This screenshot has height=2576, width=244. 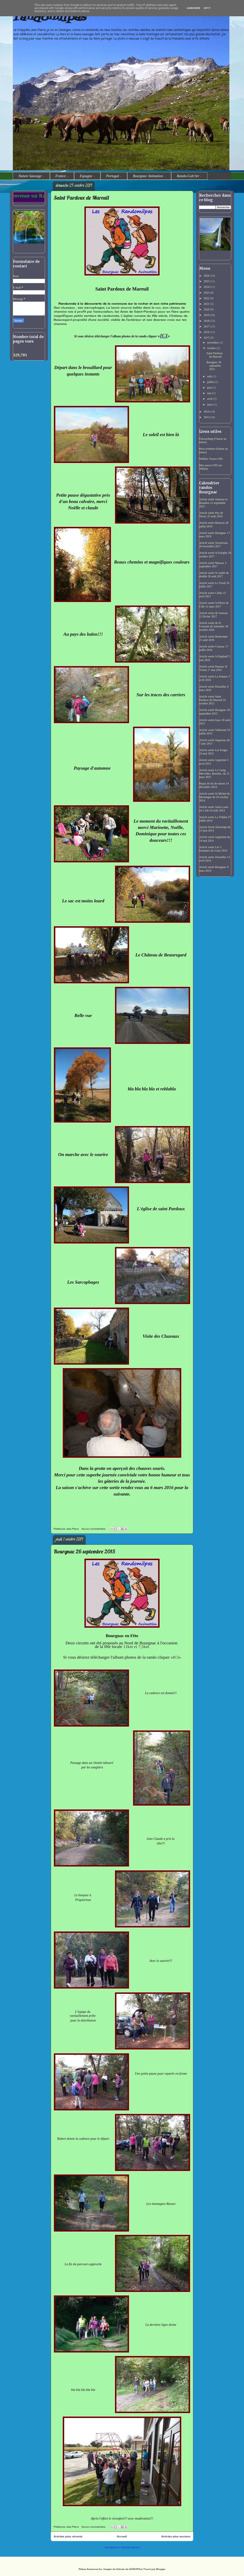 What do you see at coordinates (211, 458) in the screenshot?
I see `Wikiloc Traces GPS` at bounding box center [211, 458].